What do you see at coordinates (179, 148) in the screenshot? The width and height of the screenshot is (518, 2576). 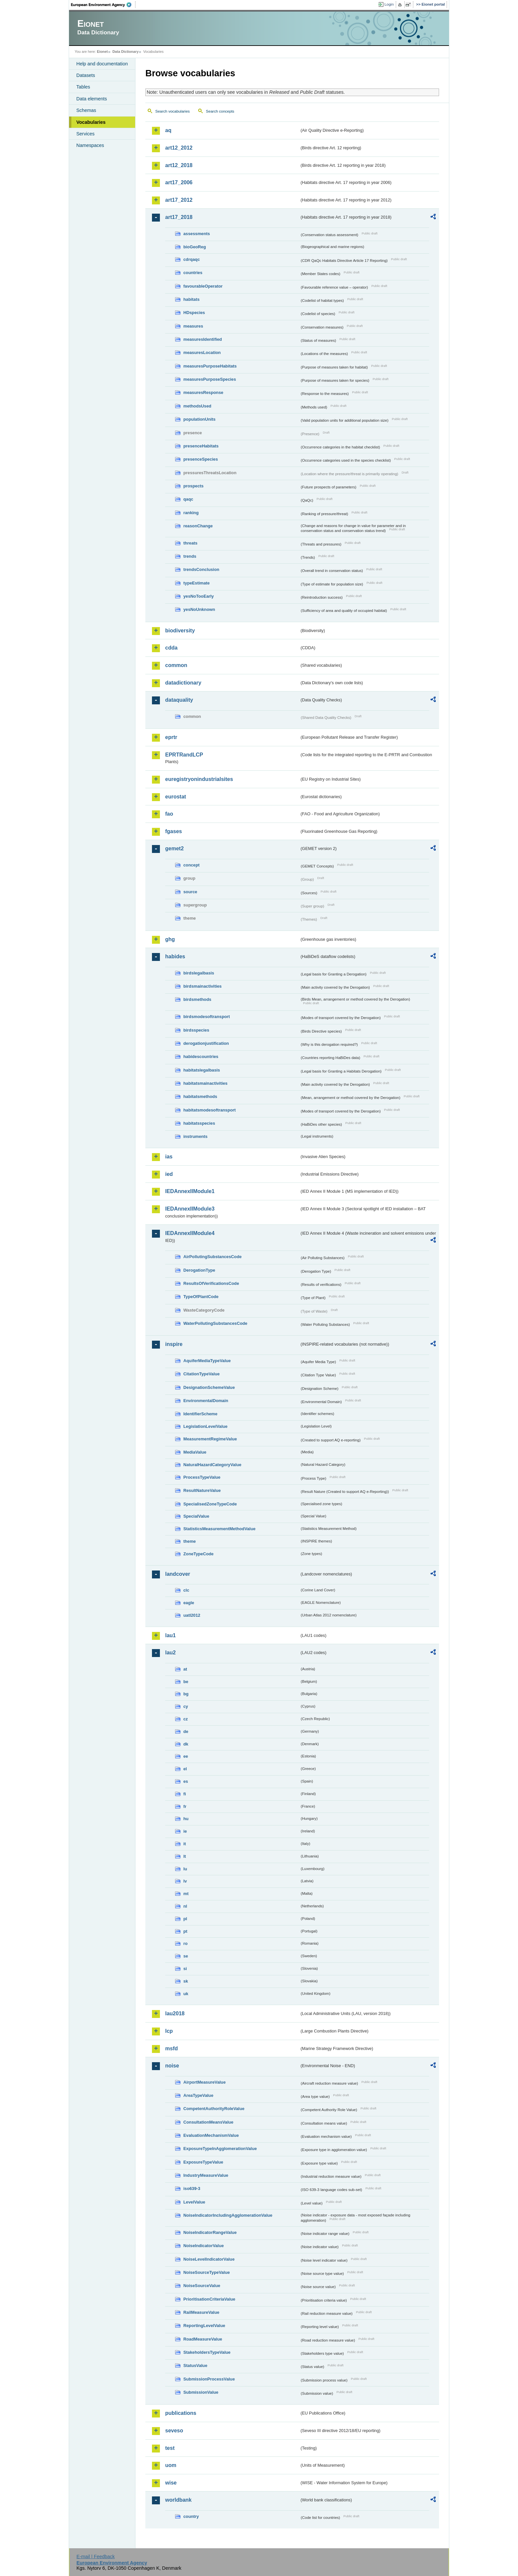 I see `art12_2012` at bounding box center [179, 148].